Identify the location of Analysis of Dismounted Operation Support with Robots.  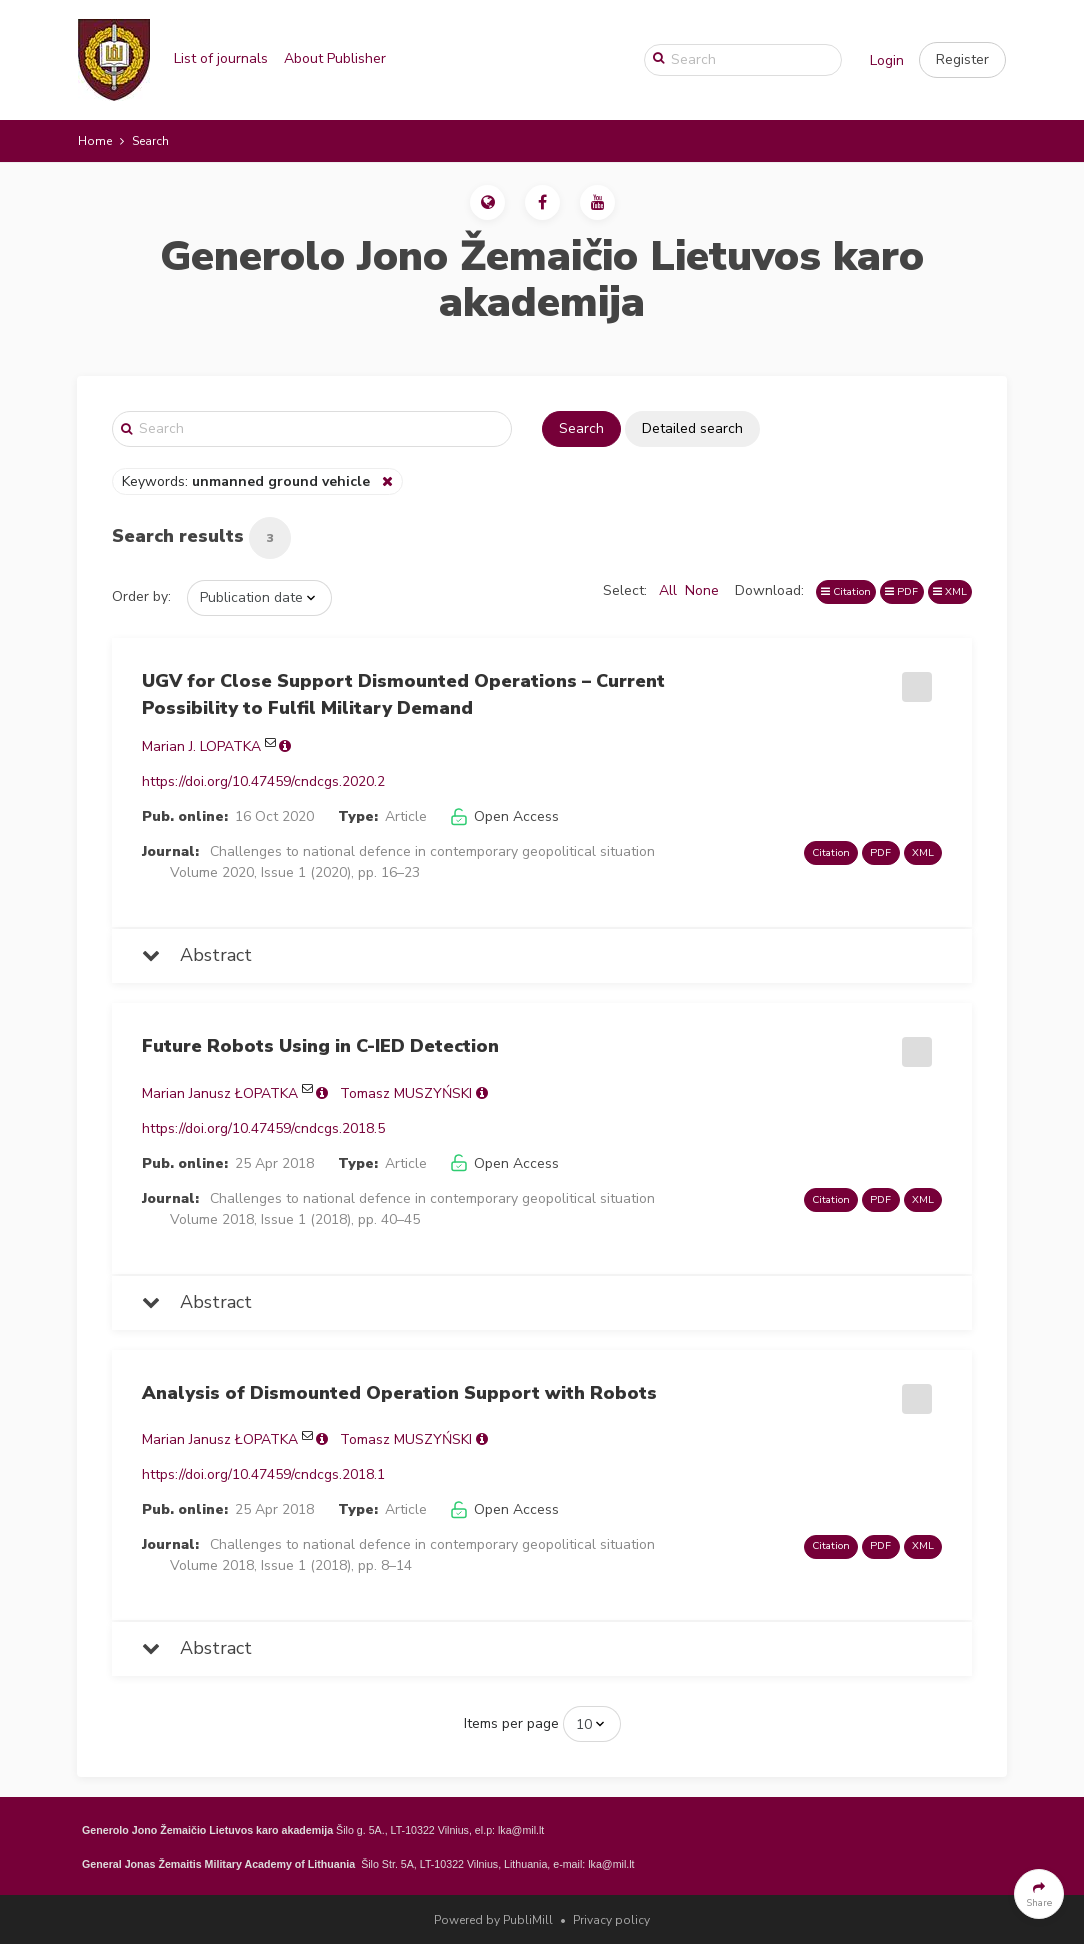
(399, 1393).